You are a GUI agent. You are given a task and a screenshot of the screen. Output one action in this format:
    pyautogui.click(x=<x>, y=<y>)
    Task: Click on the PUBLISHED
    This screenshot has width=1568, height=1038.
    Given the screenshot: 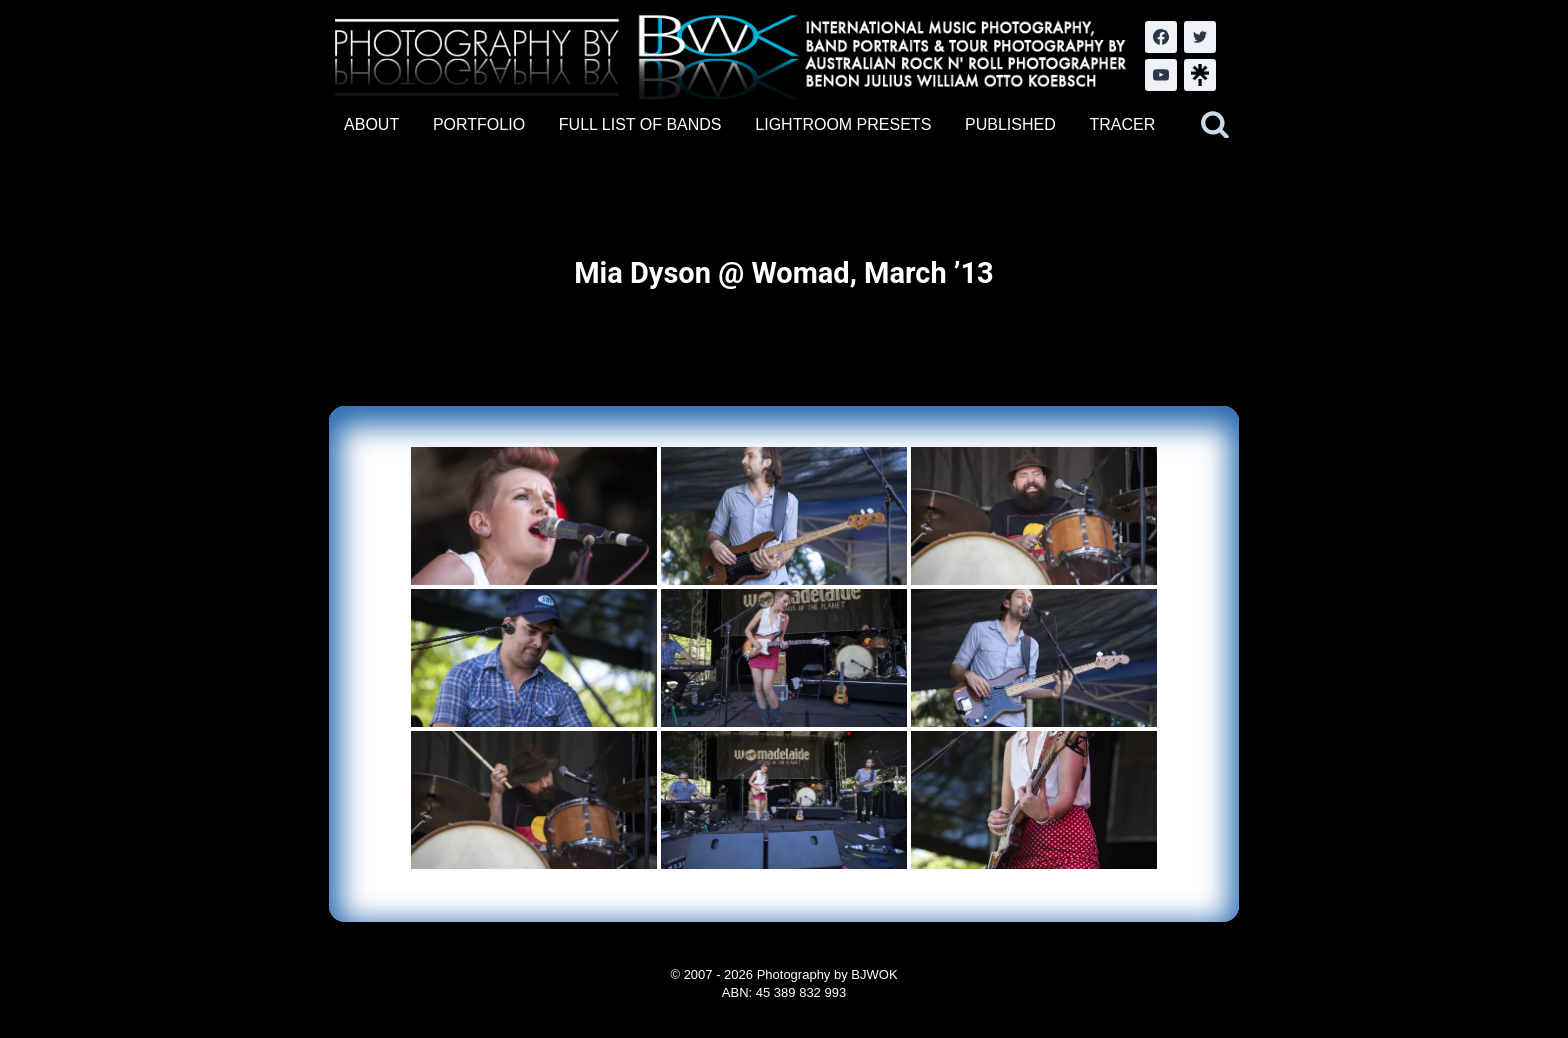 What is the action you would take?
    pyautogui.click(x=1010, y=124)
    